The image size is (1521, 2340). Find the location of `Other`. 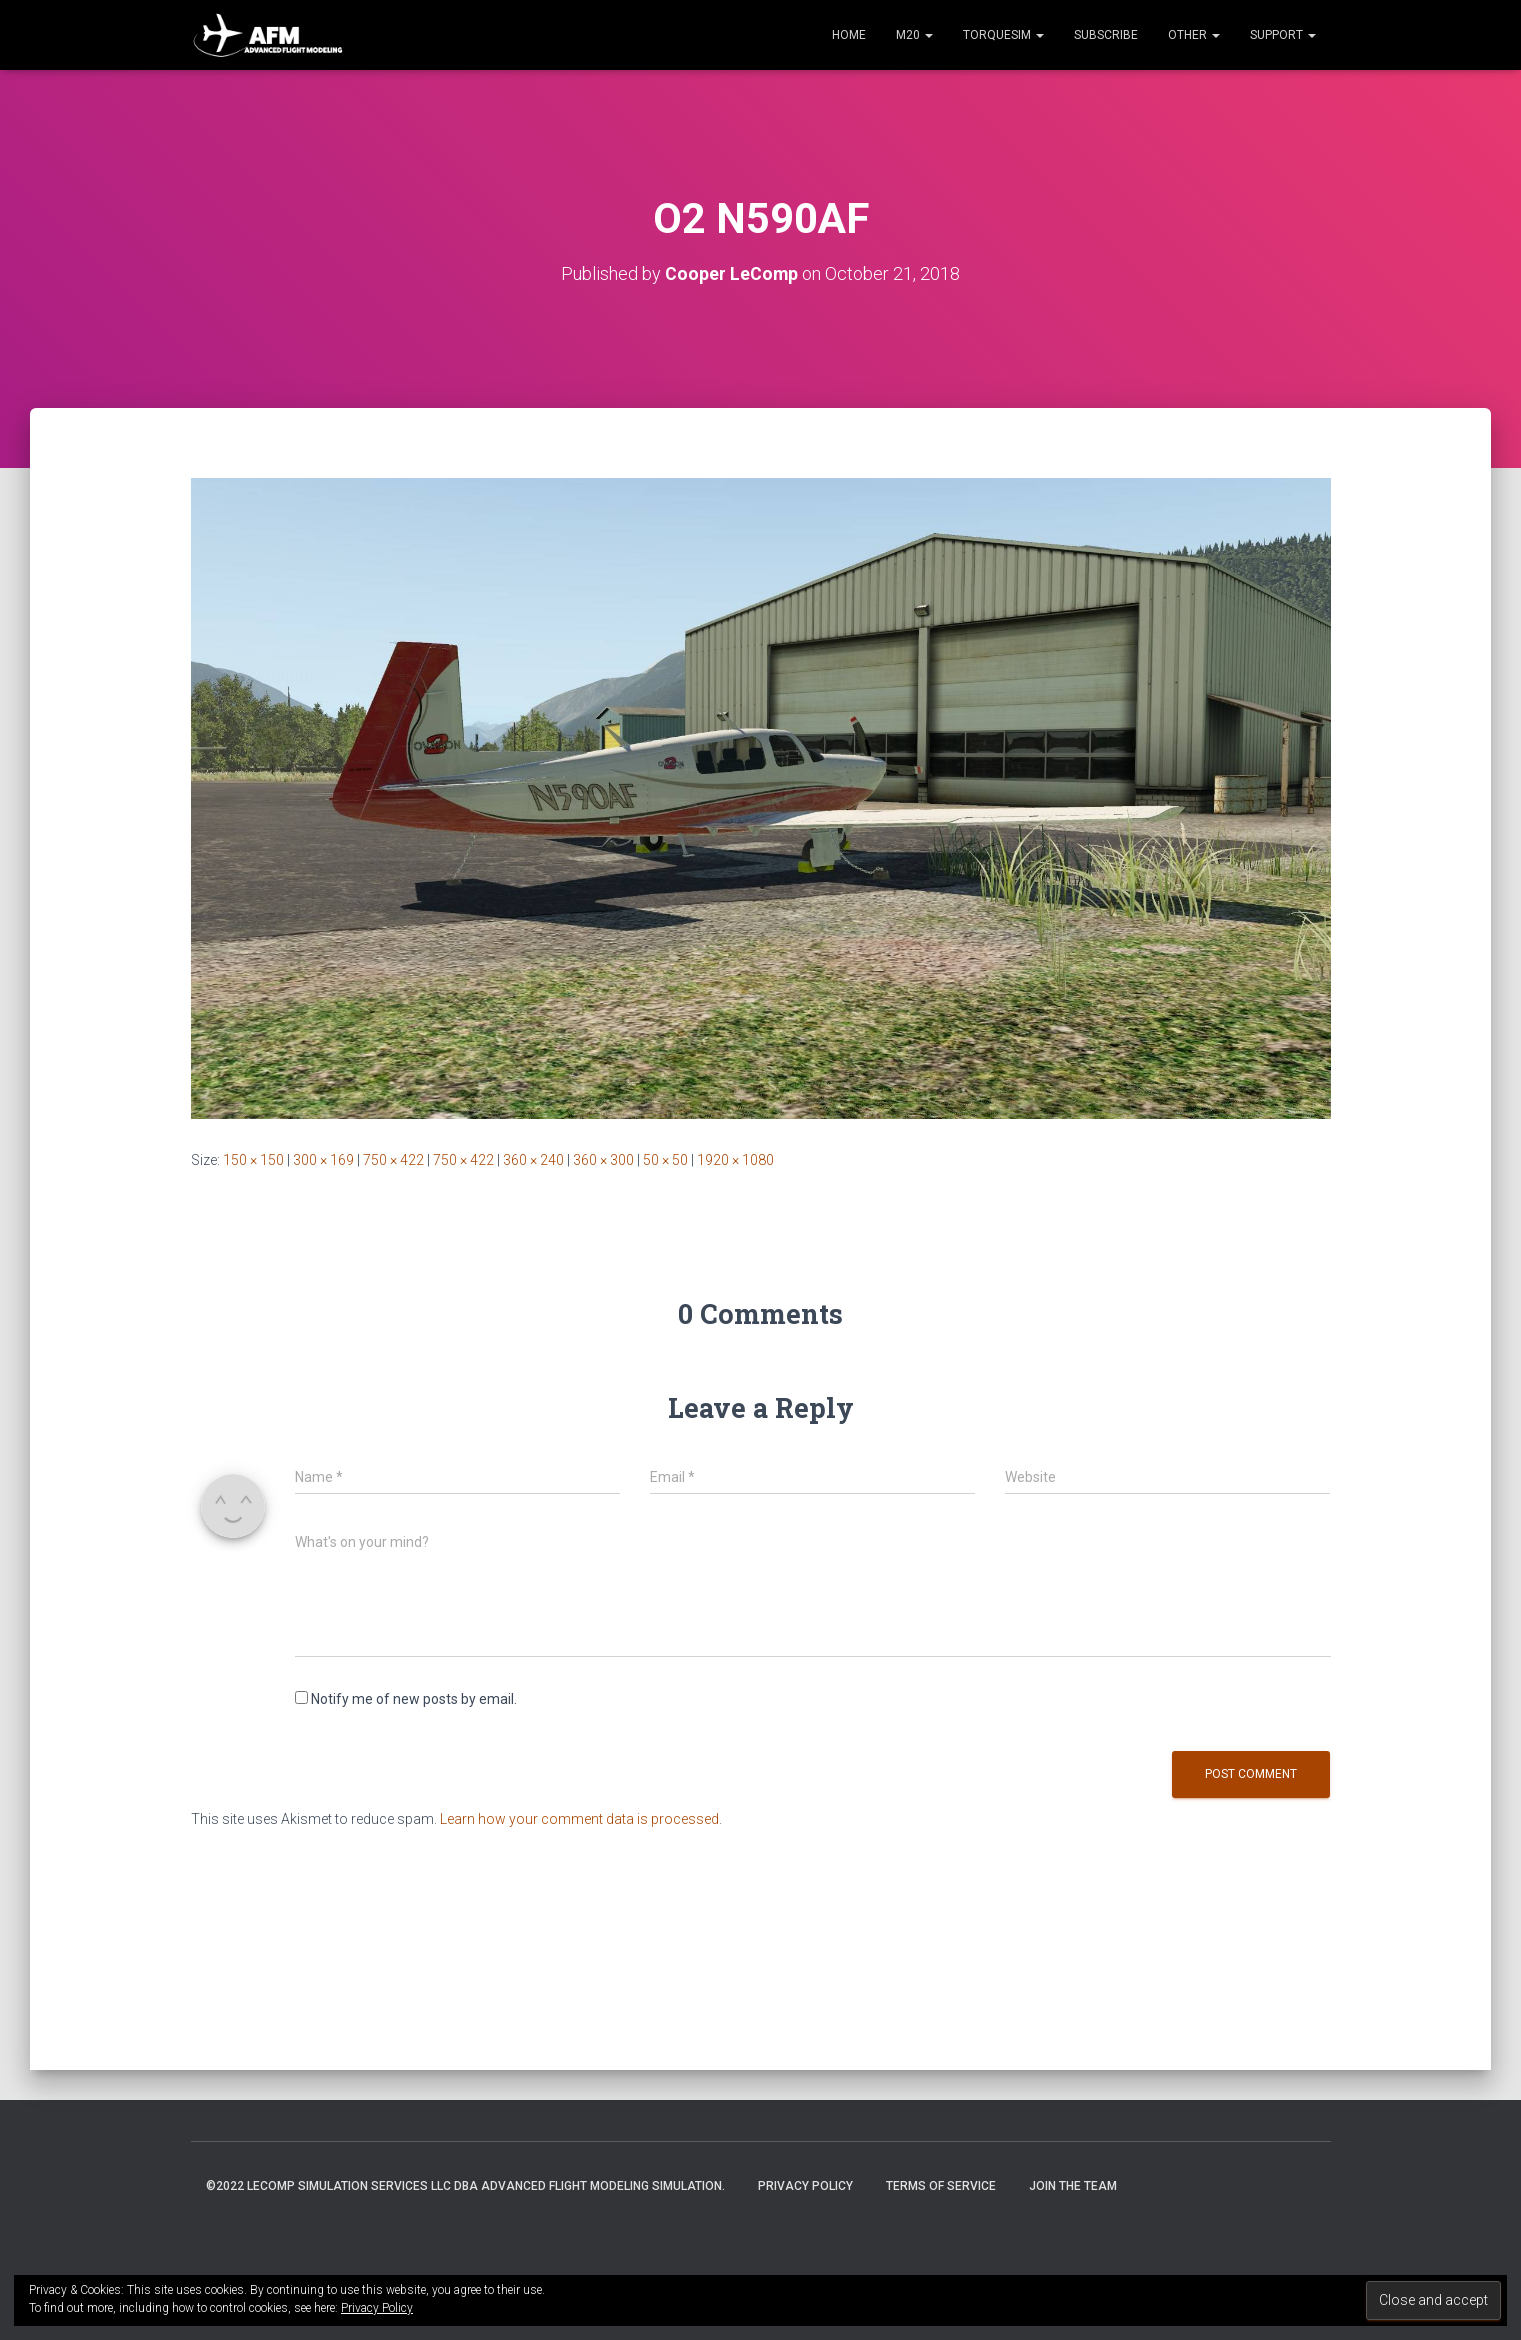

Other is located at coordinates (1194, 35).